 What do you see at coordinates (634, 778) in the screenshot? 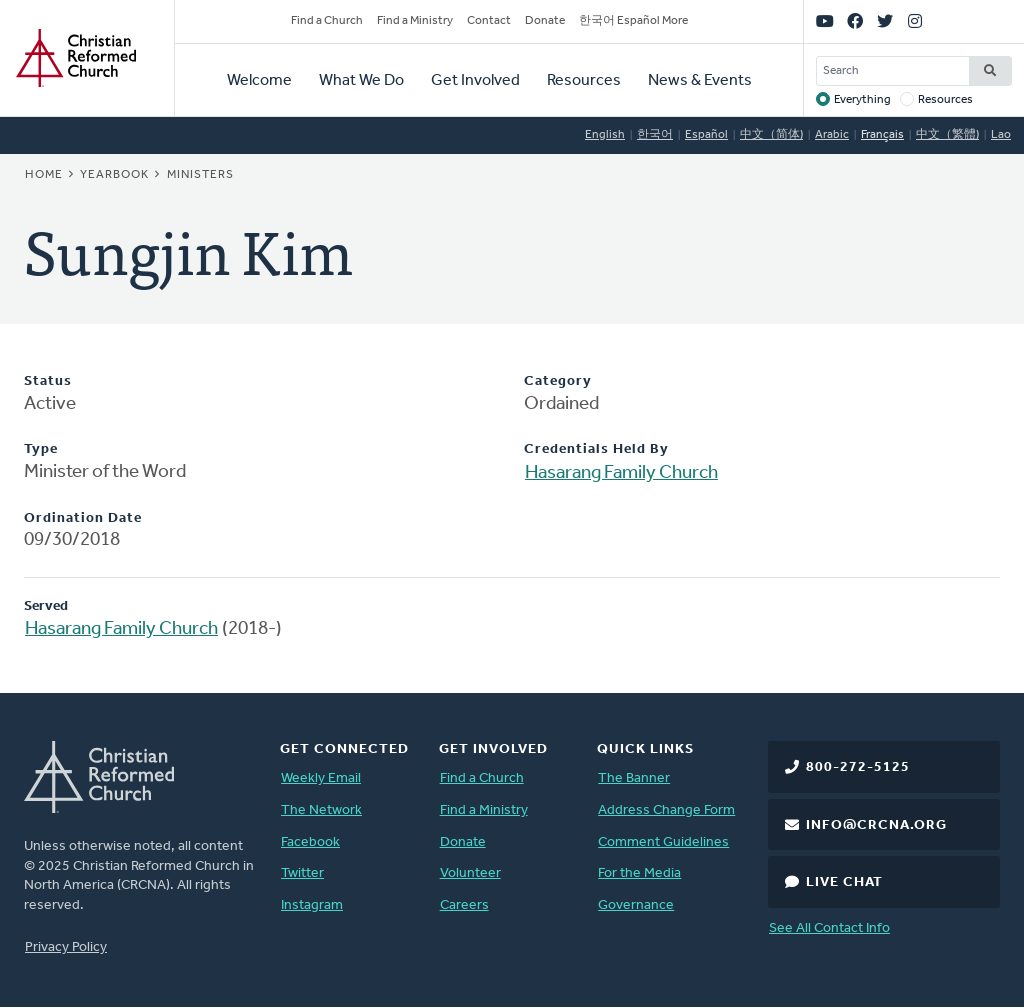
I see `The Banner` at bounding box center [634, 778].